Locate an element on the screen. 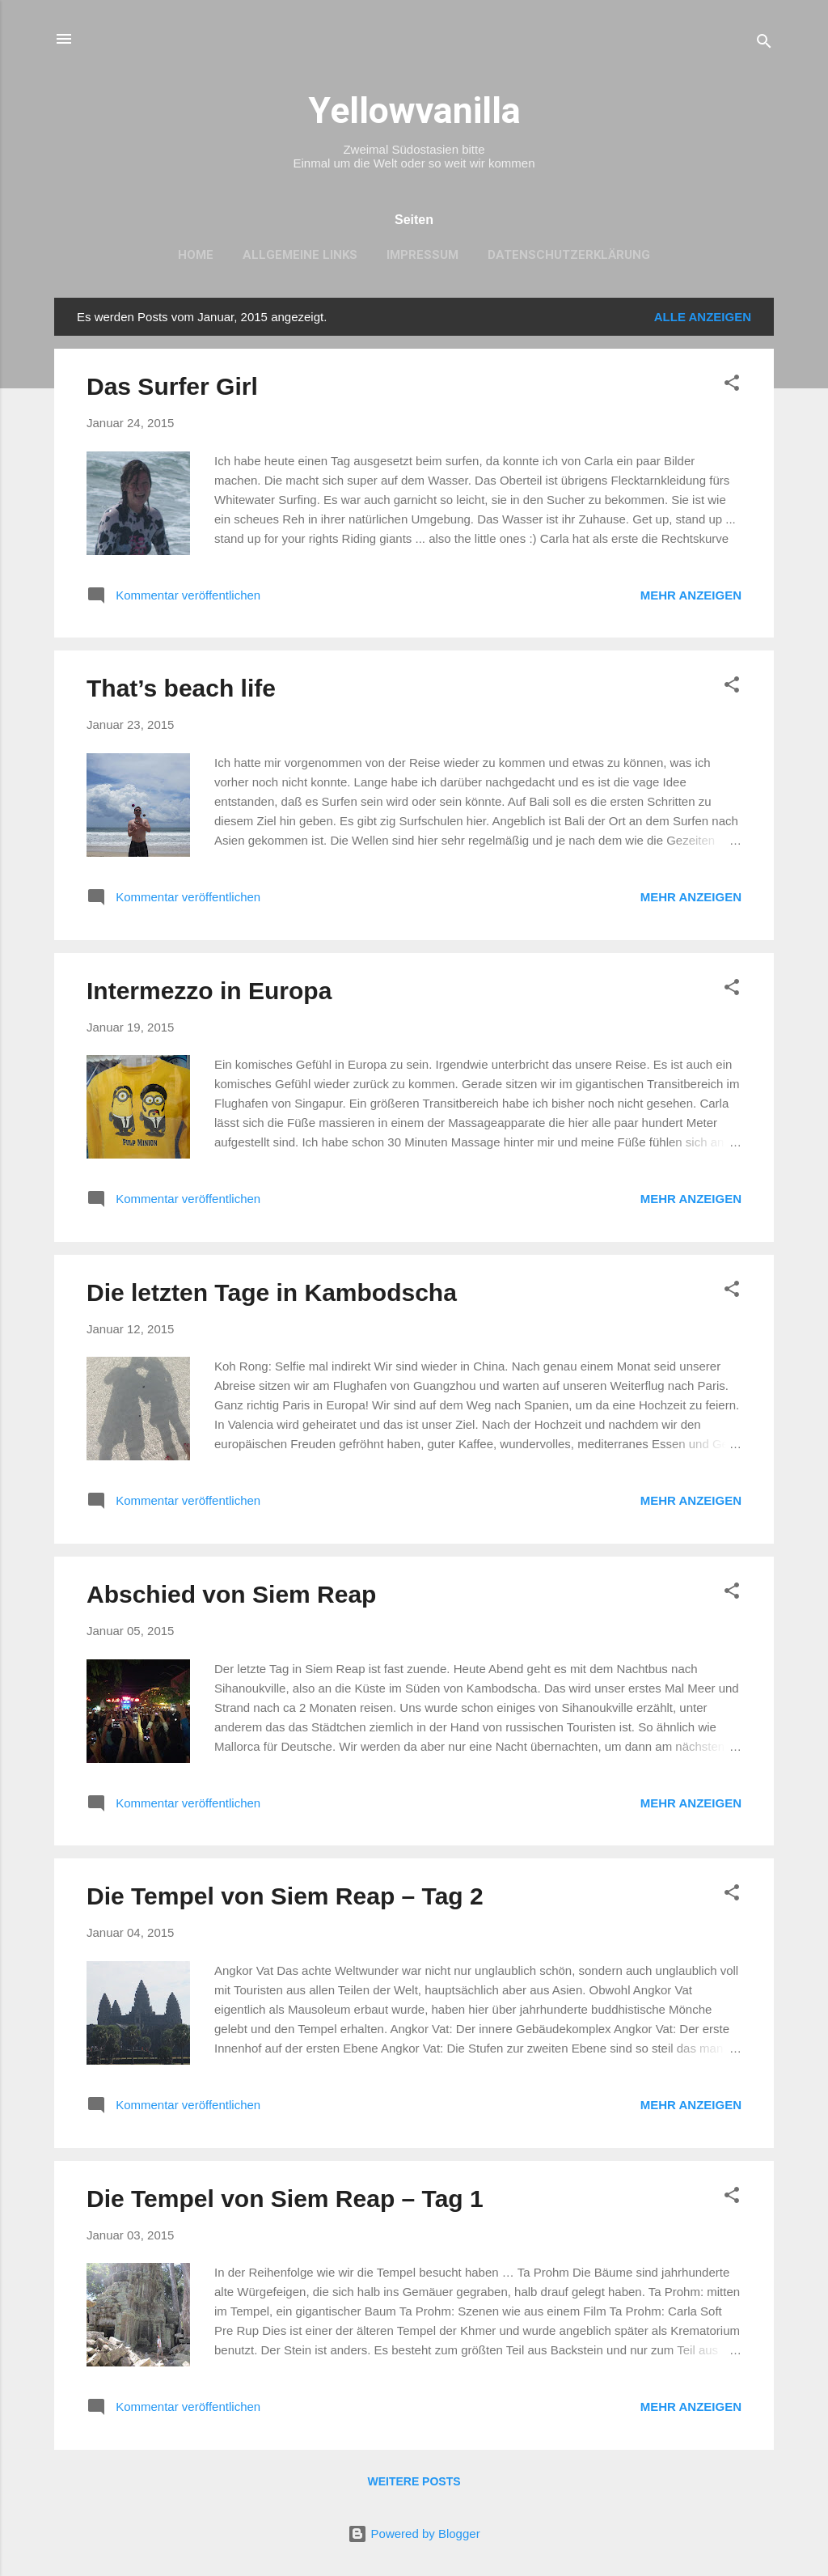 This screenshot has width=828, height=2576. Alle anzeigen is located at coordinates (702, 317).